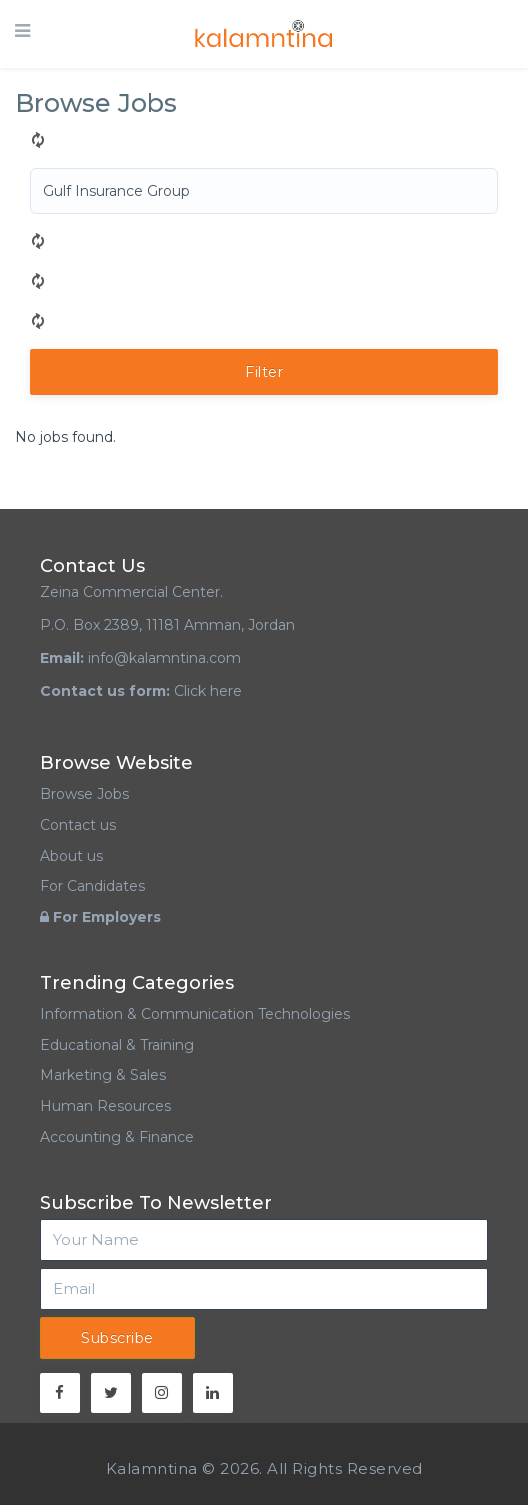 This screenshot has width=528, height=1505. I want to click on Information & Communication Technologies, so click(195, 1014).